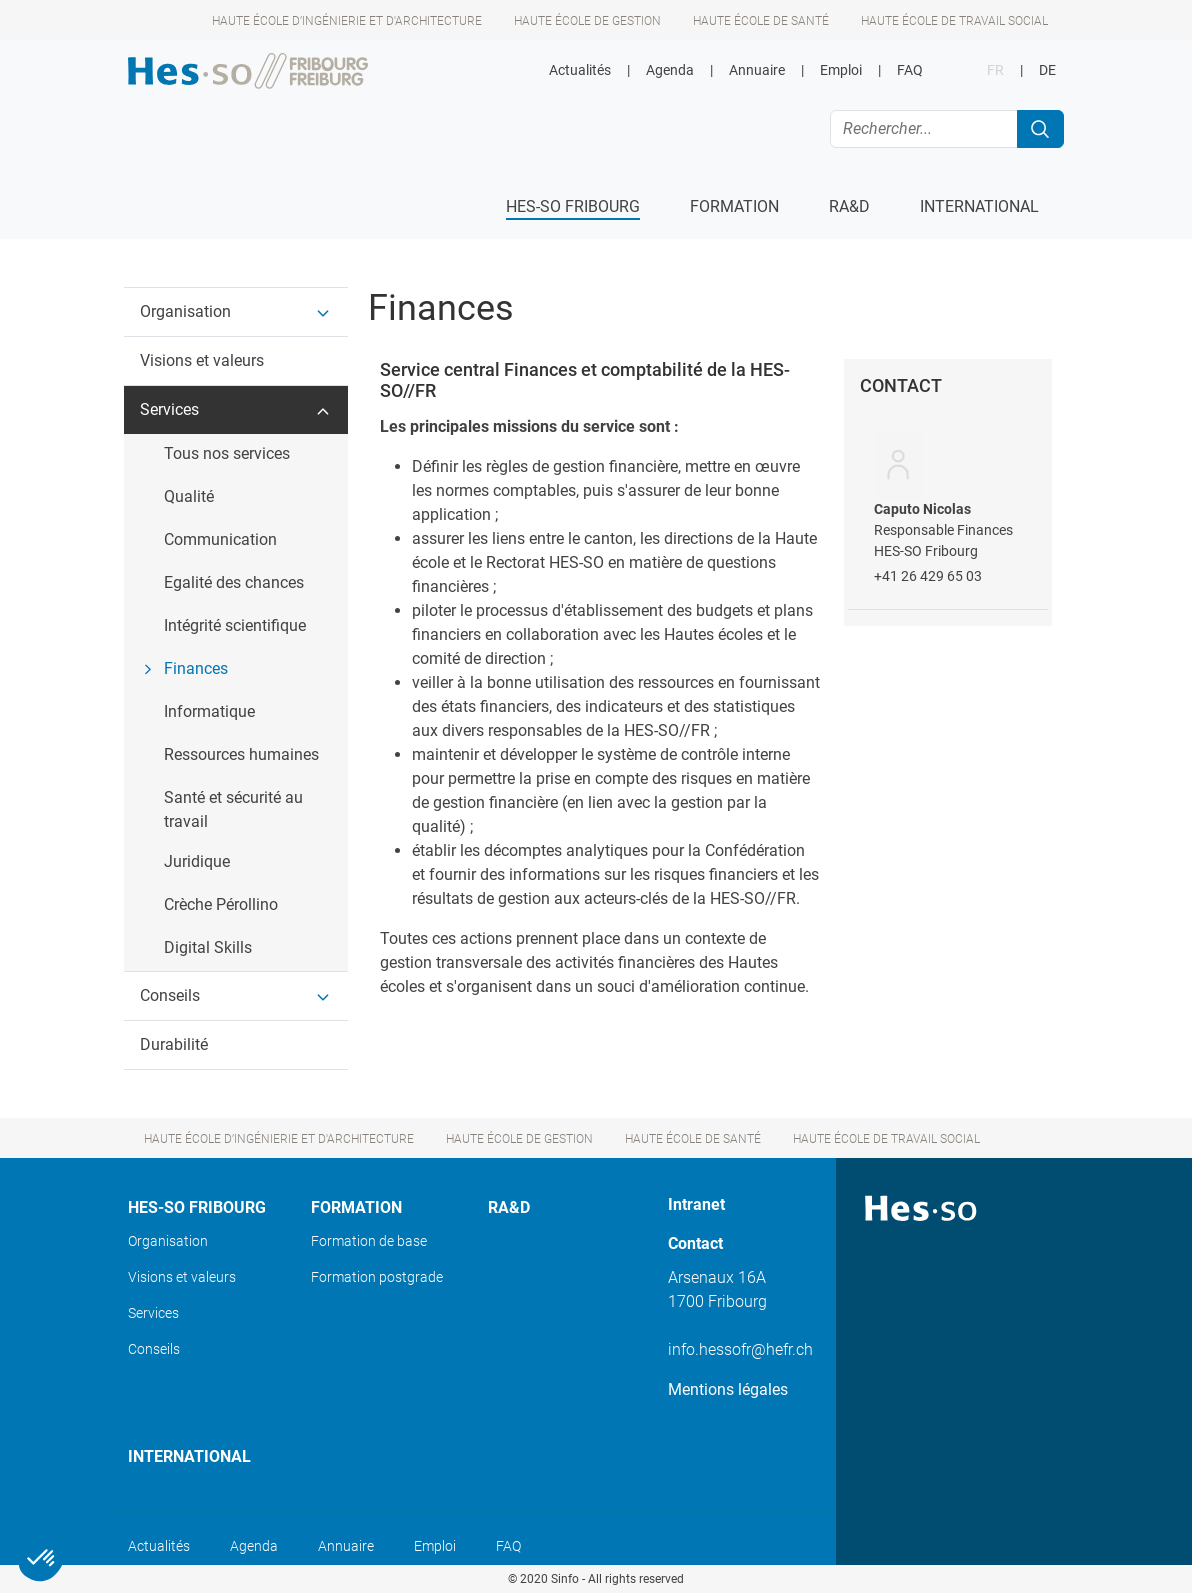 The image size is (1192, 1593). I want to click on Formation de base, so click(369, 1241).